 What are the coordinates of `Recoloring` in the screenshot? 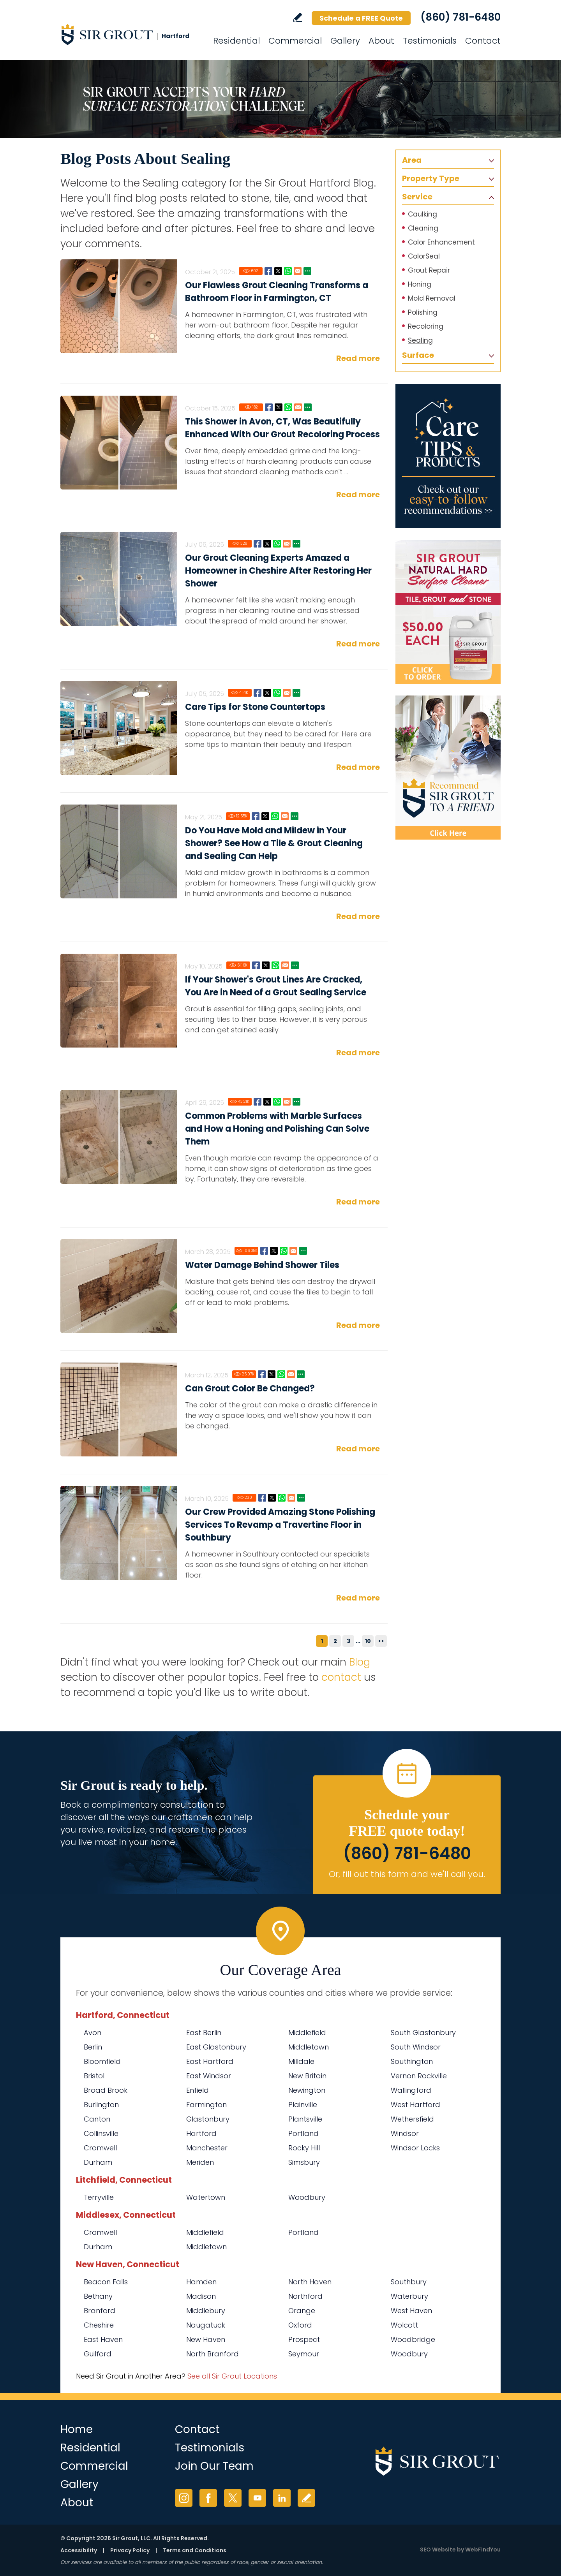 It's located at (425, 326).